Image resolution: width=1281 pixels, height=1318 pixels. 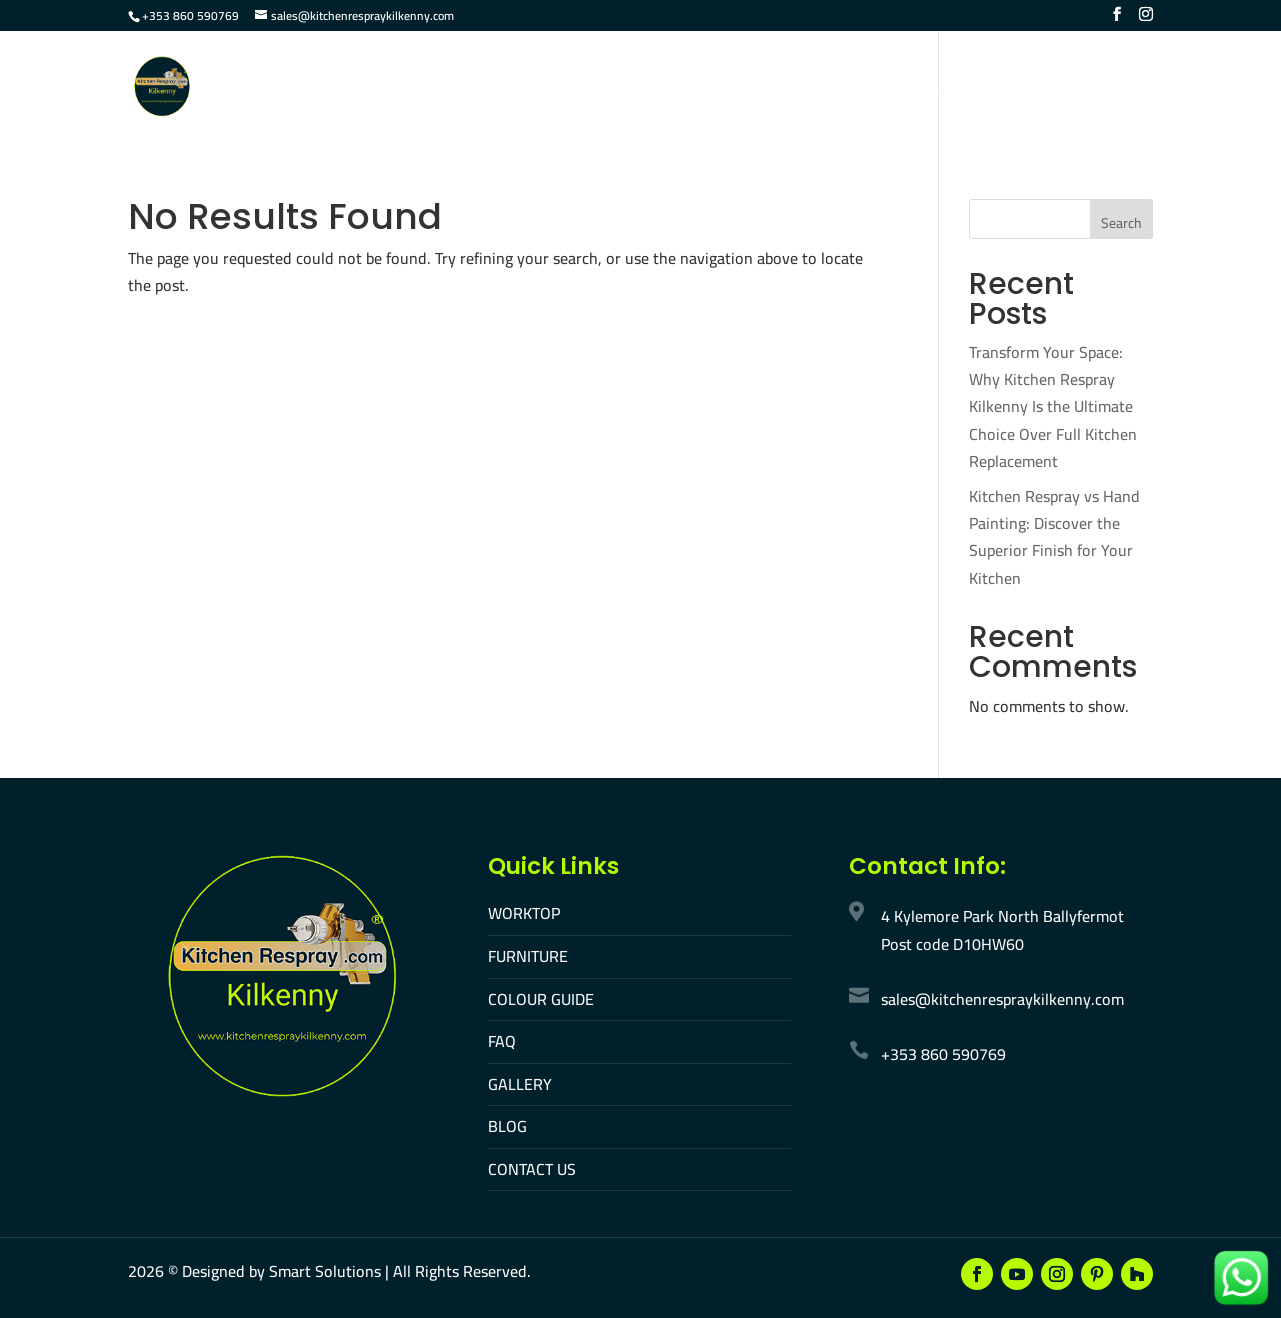 What do you see at coordinates (338, 88) in the screenshot?
I see `Home` at bounding box center [338, 88].